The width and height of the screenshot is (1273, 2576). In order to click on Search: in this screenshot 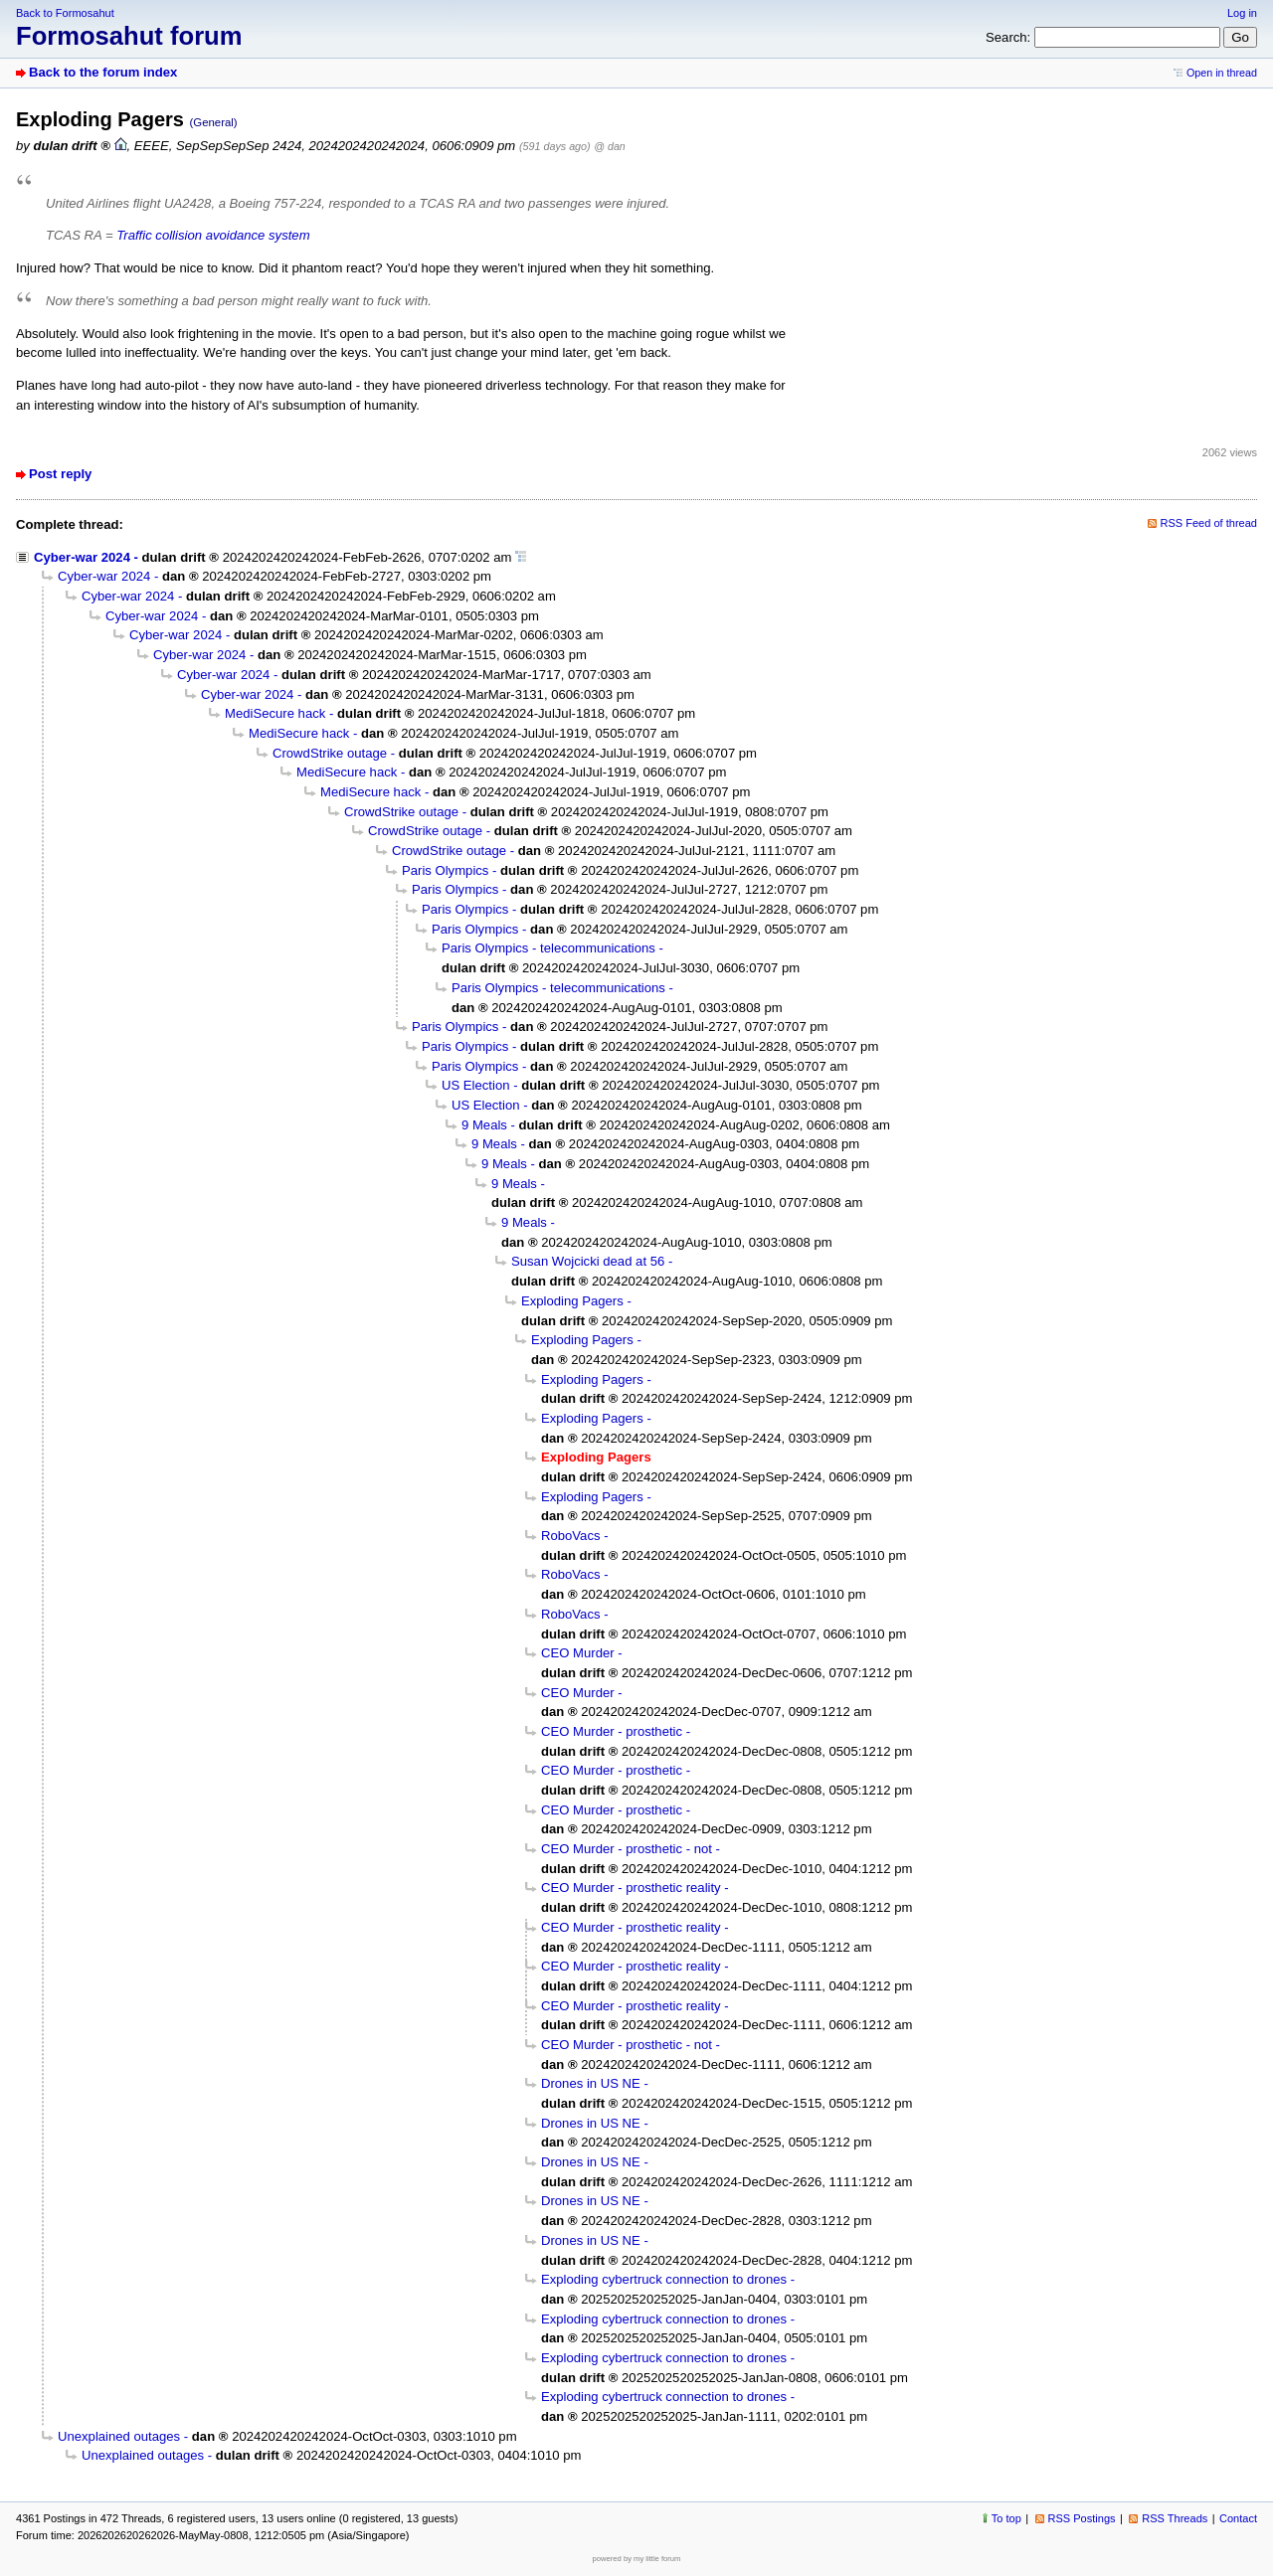, I will do `click(1008, 37)`.